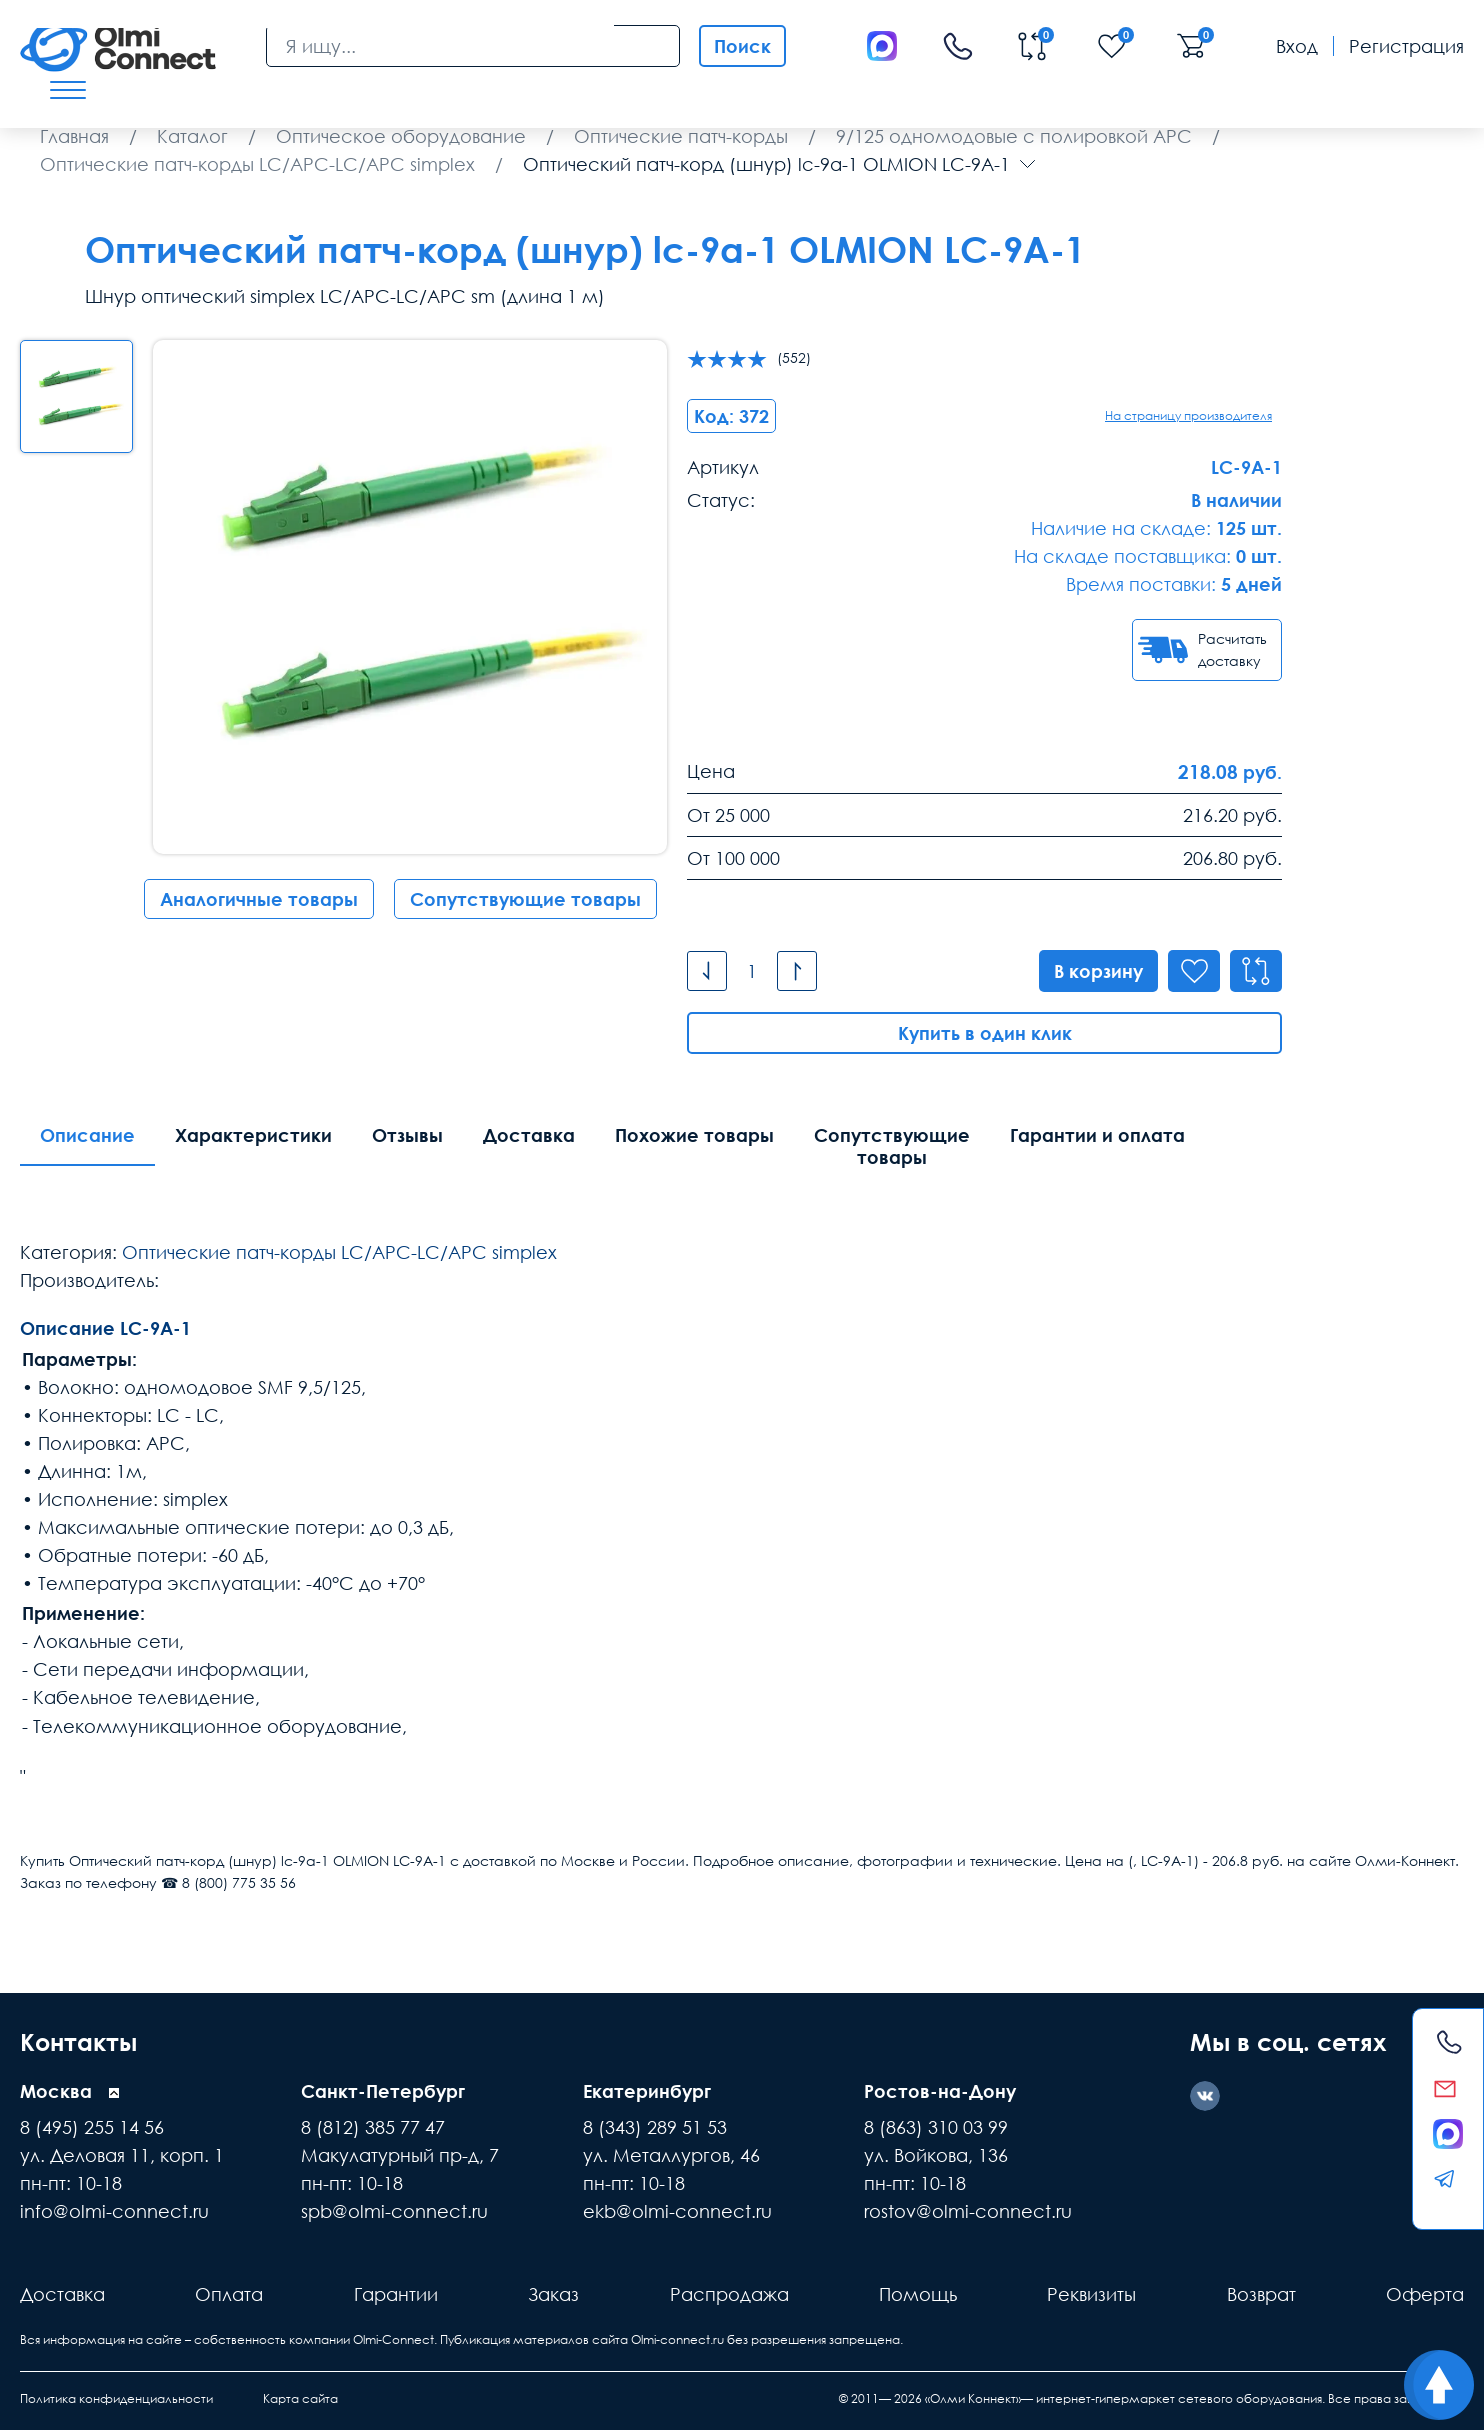 Image resolution: width=1484 pixels, height=2430 pixels. What do you see at coordinates (1297, 46) in the screenshot?
I see `Вход` at bounding box center [1297, 46].